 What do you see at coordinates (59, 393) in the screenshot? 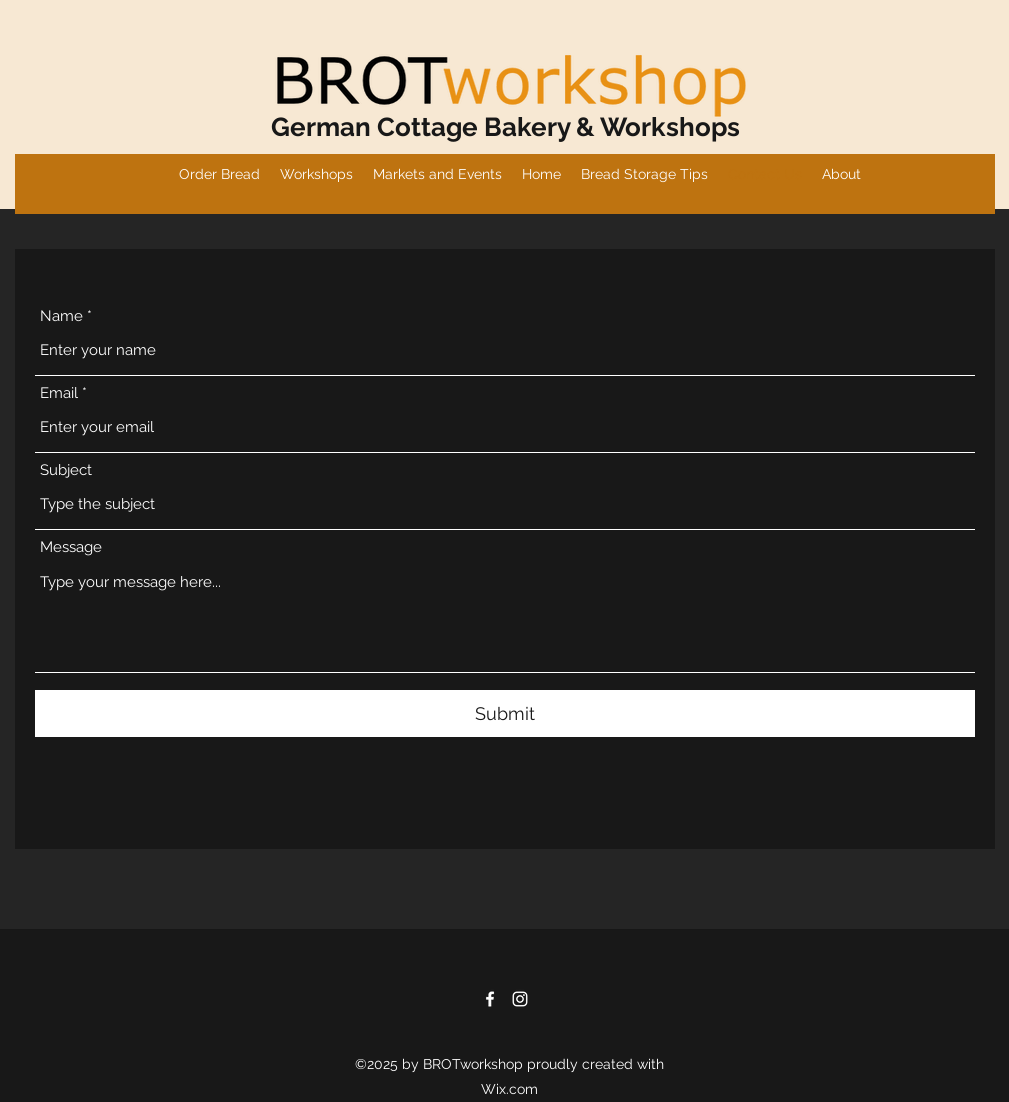
I see `Email` at bounding box center [59, 393].